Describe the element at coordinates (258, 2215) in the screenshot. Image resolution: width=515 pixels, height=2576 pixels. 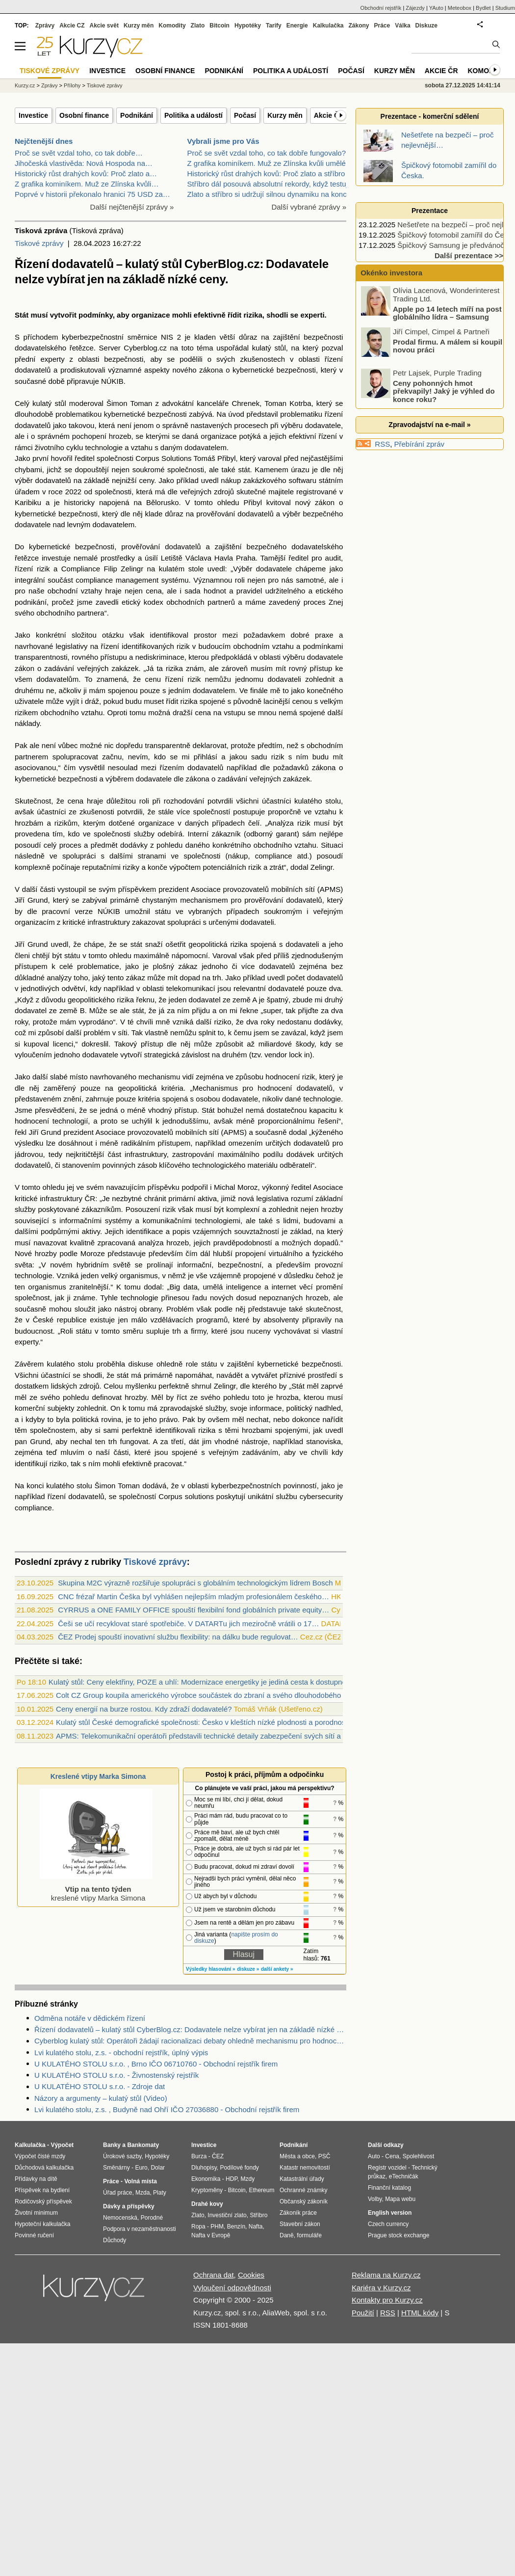
I see `Stříbro` at that location.